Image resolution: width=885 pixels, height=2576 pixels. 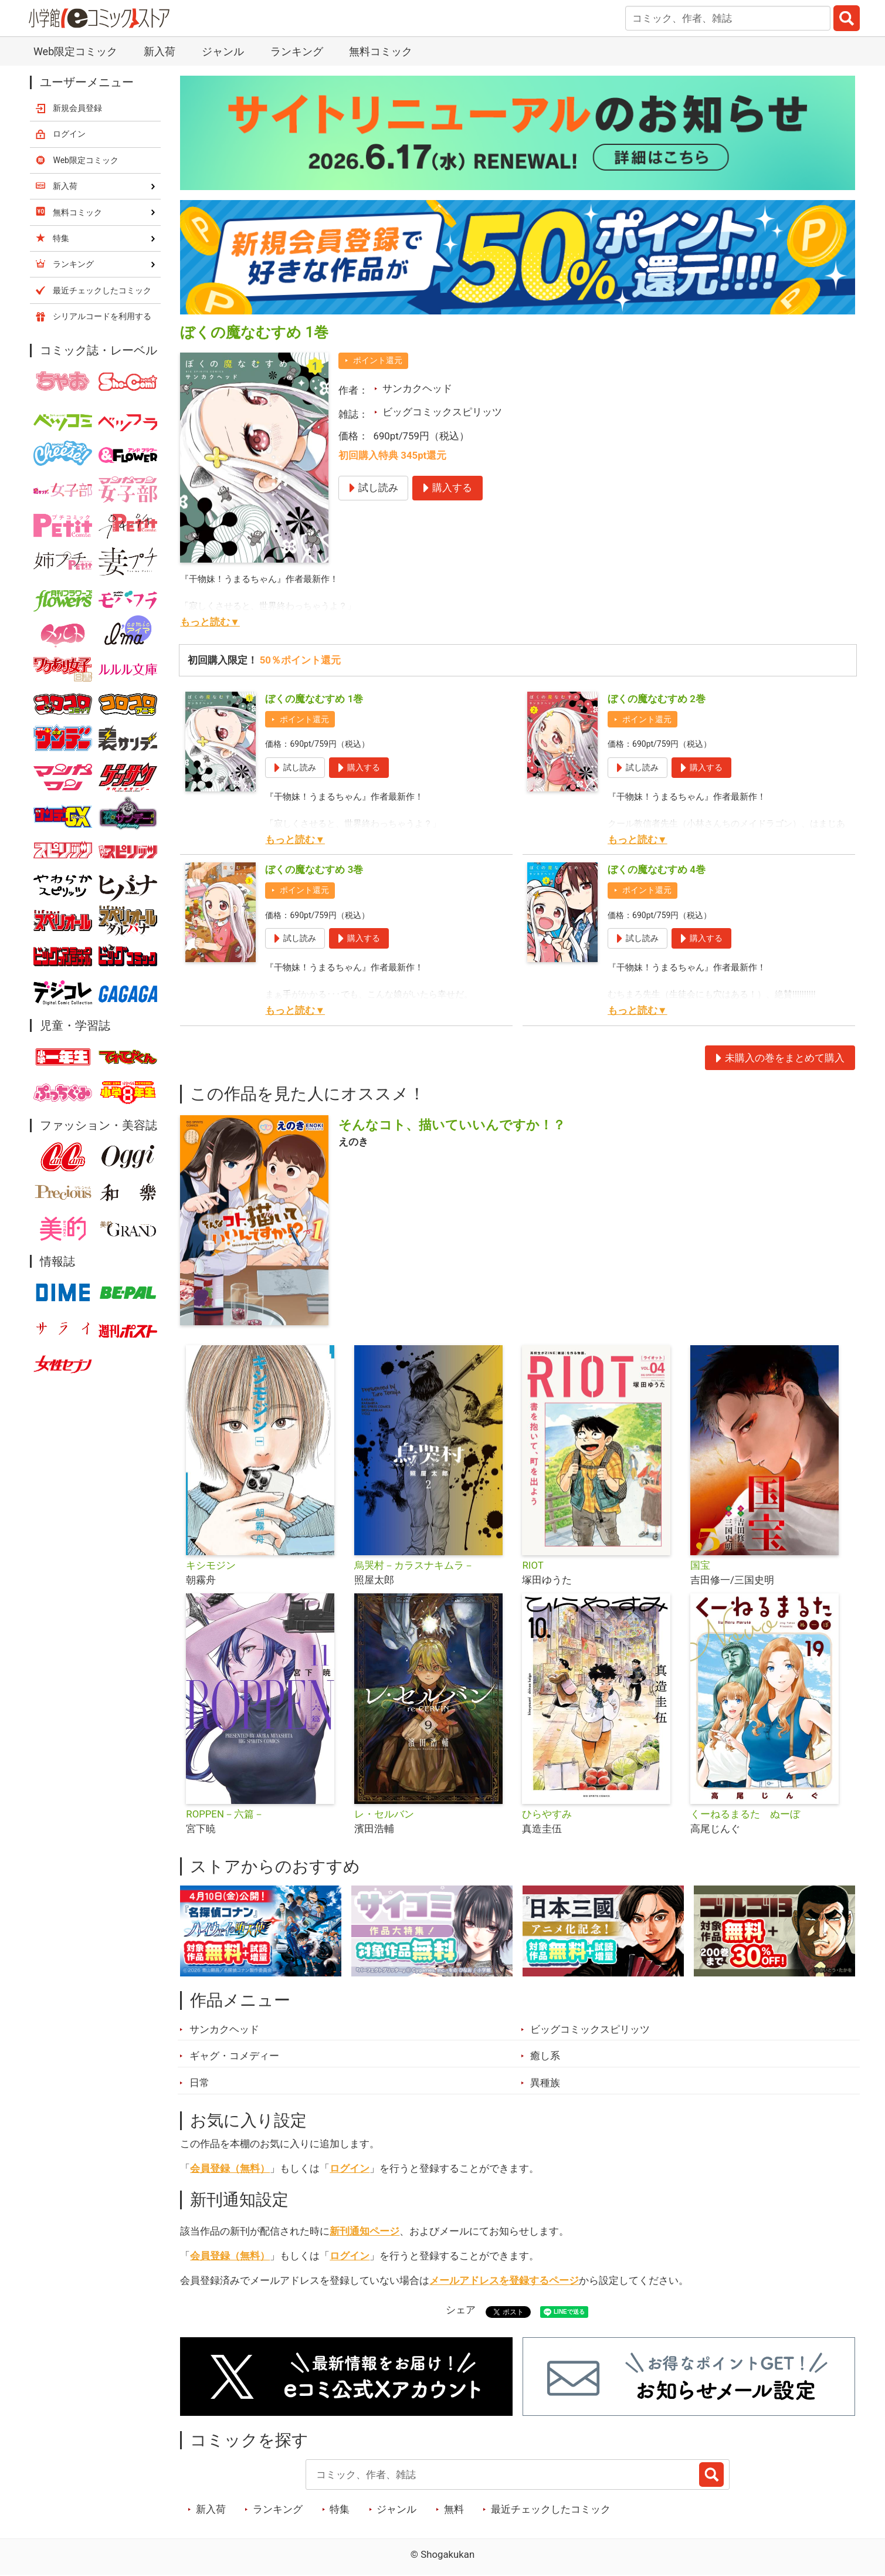 I want to click on 国宝, so click(x=700, y=1565).